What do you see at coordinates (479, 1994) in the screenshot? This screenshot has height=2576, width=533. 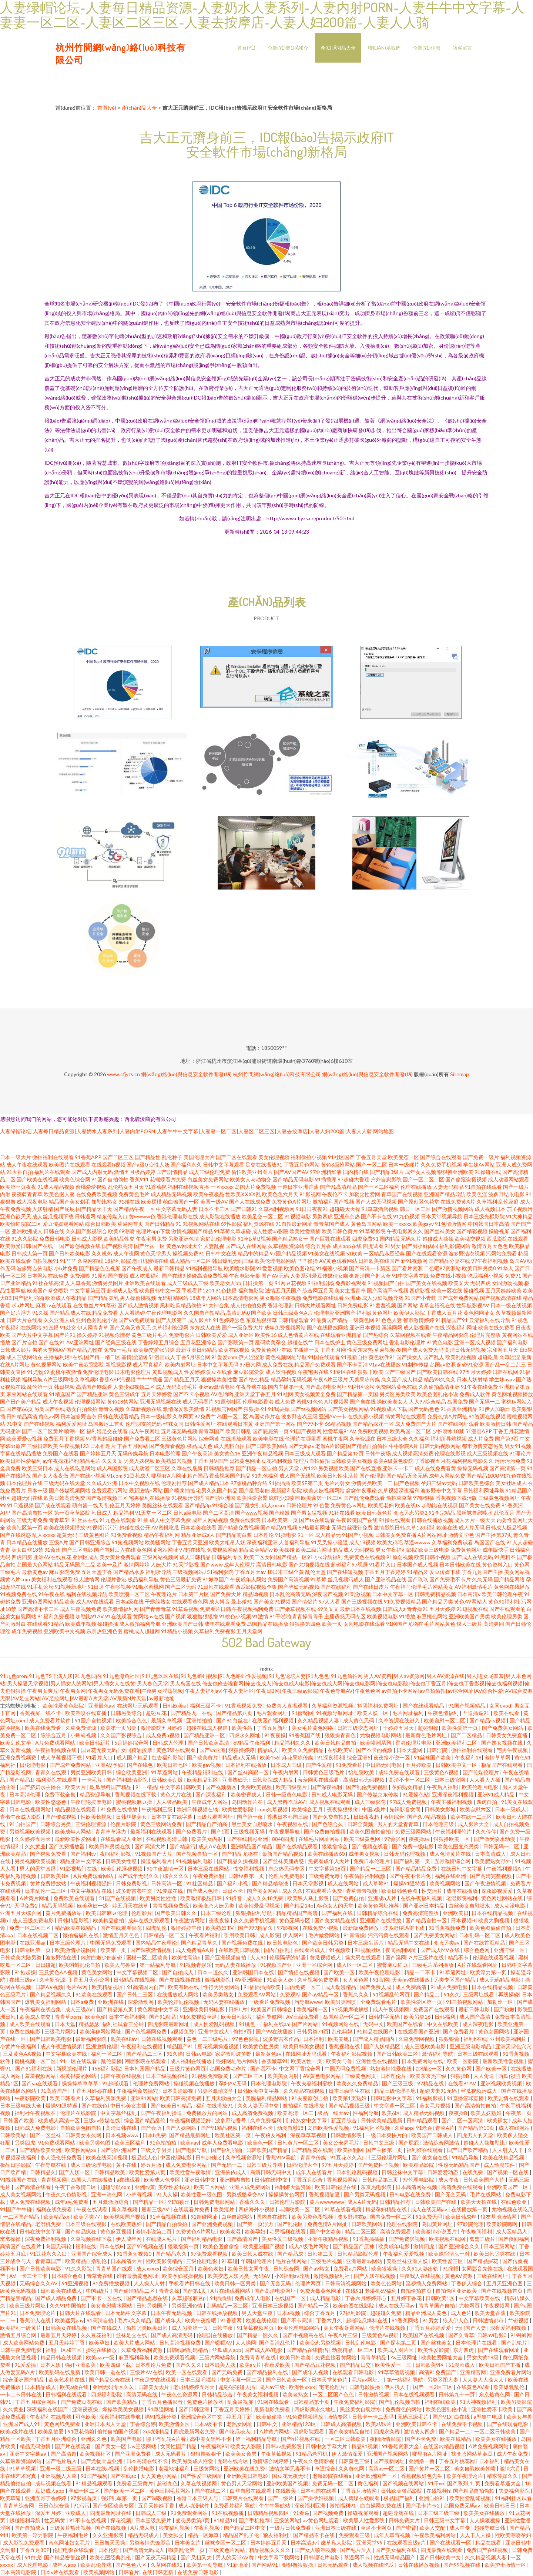 I see `三级网址线看` at bounding box center [479, 1994].